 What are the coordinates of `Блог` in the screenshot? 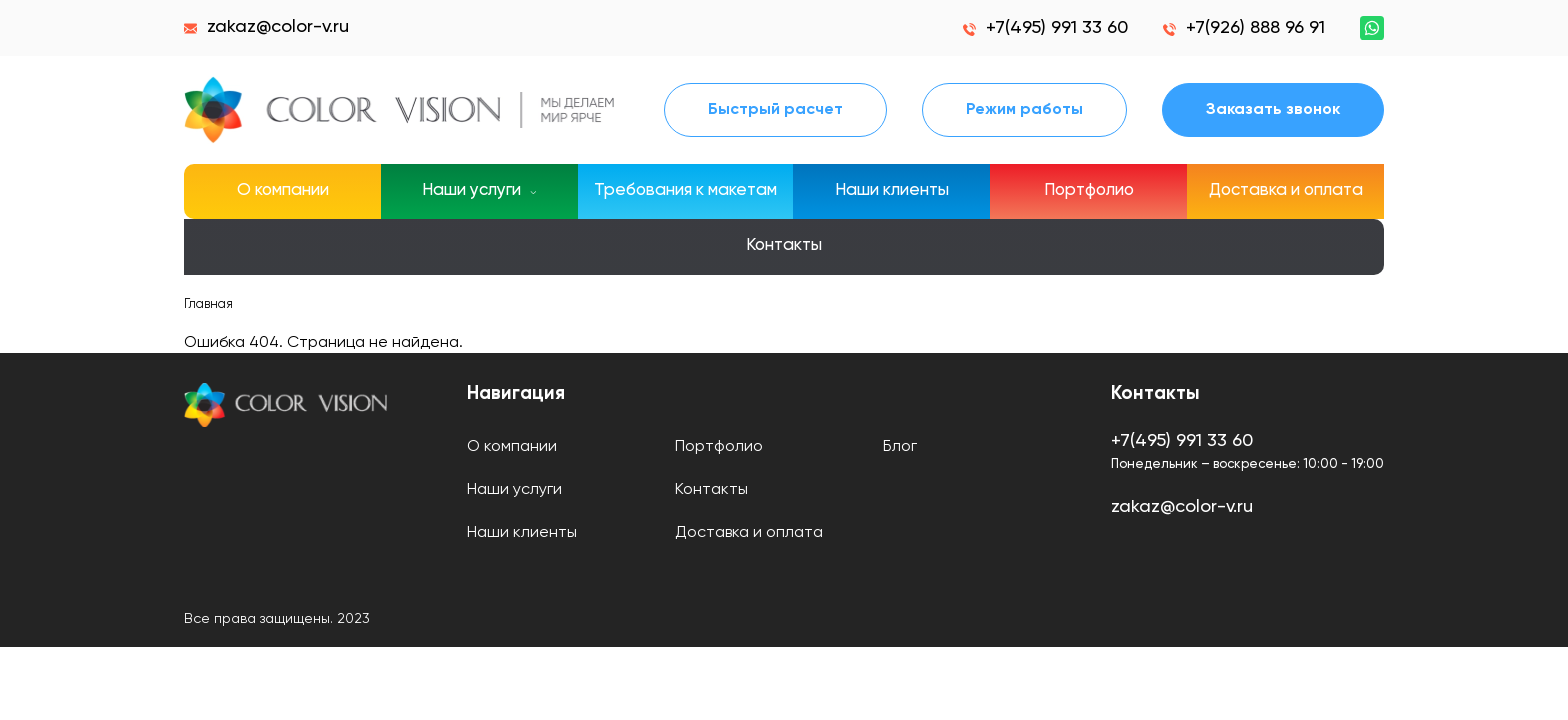 It's located at (900, 447).